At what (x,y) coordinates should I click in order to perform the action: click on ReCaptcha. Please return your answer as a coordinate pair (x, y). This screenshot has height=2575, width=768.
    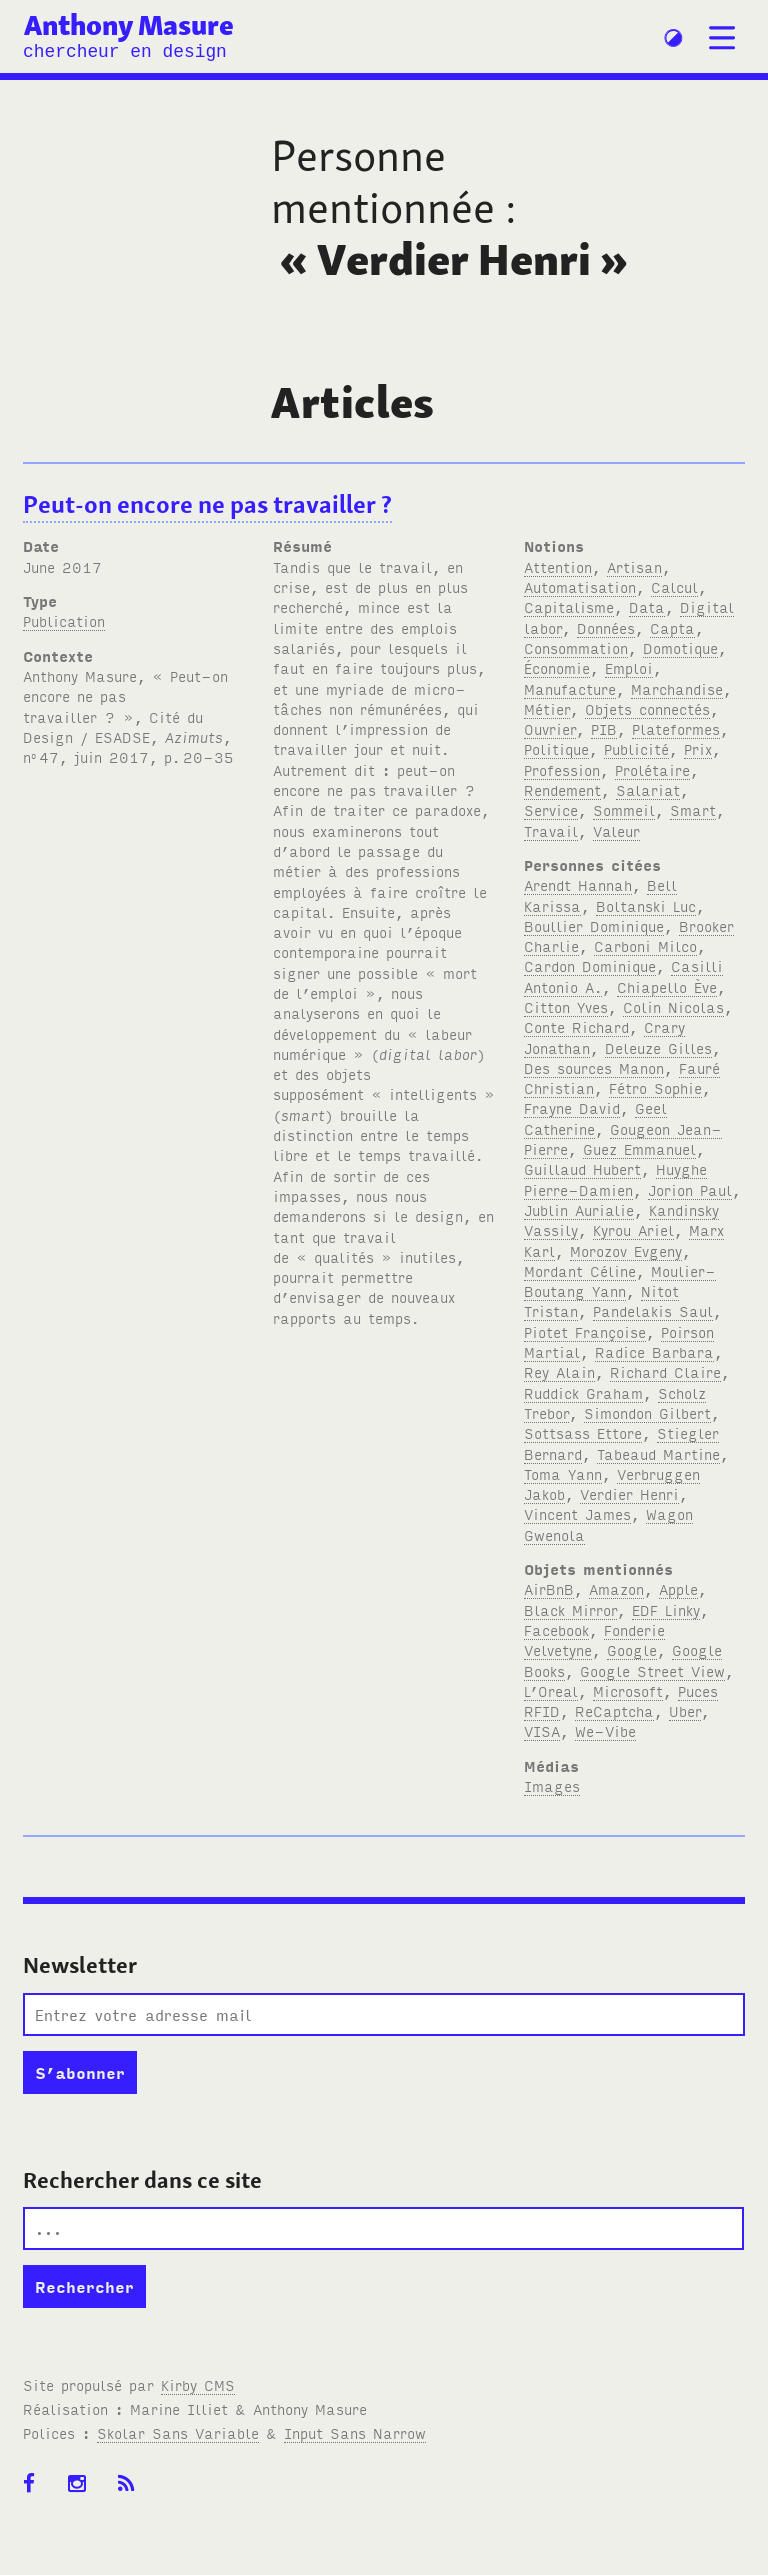
    Looking at the image, I should click on (614, 1710).